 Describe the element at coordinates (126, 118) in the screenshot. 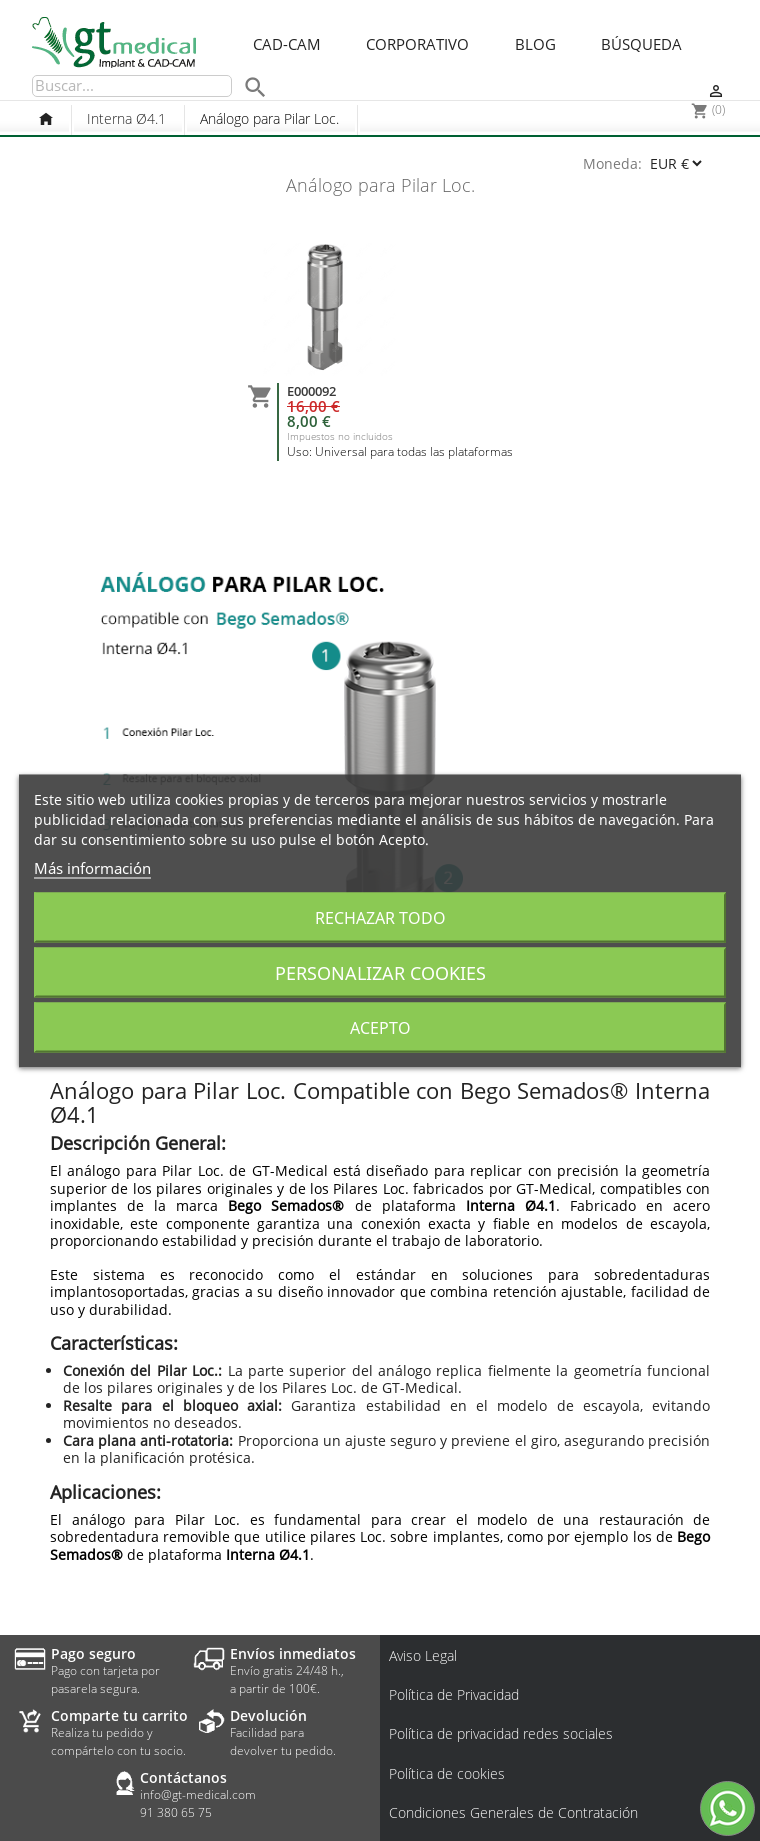

I see `Interna Ø4.1` at that location.